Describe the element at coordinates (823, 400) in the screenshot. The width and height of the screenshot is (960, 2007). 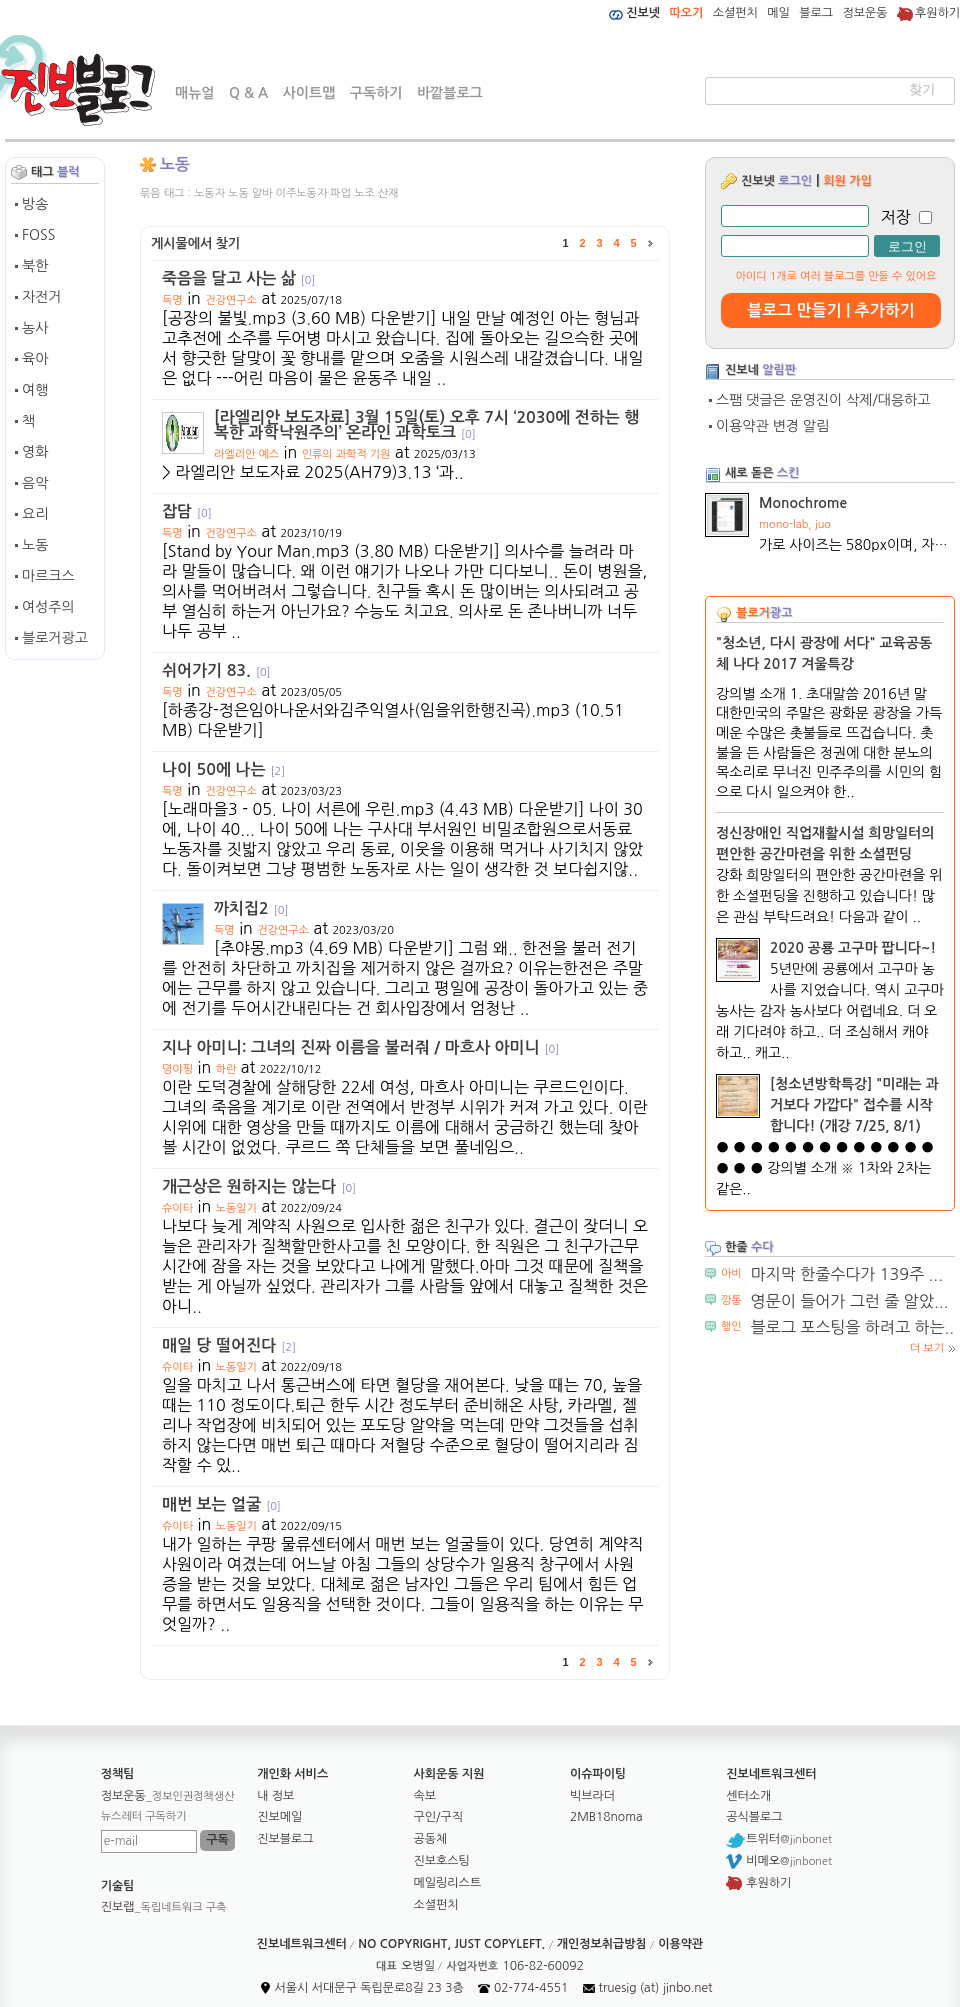
I see `스팸 댓글은 운영진이 삭제/대응하고` at that location.